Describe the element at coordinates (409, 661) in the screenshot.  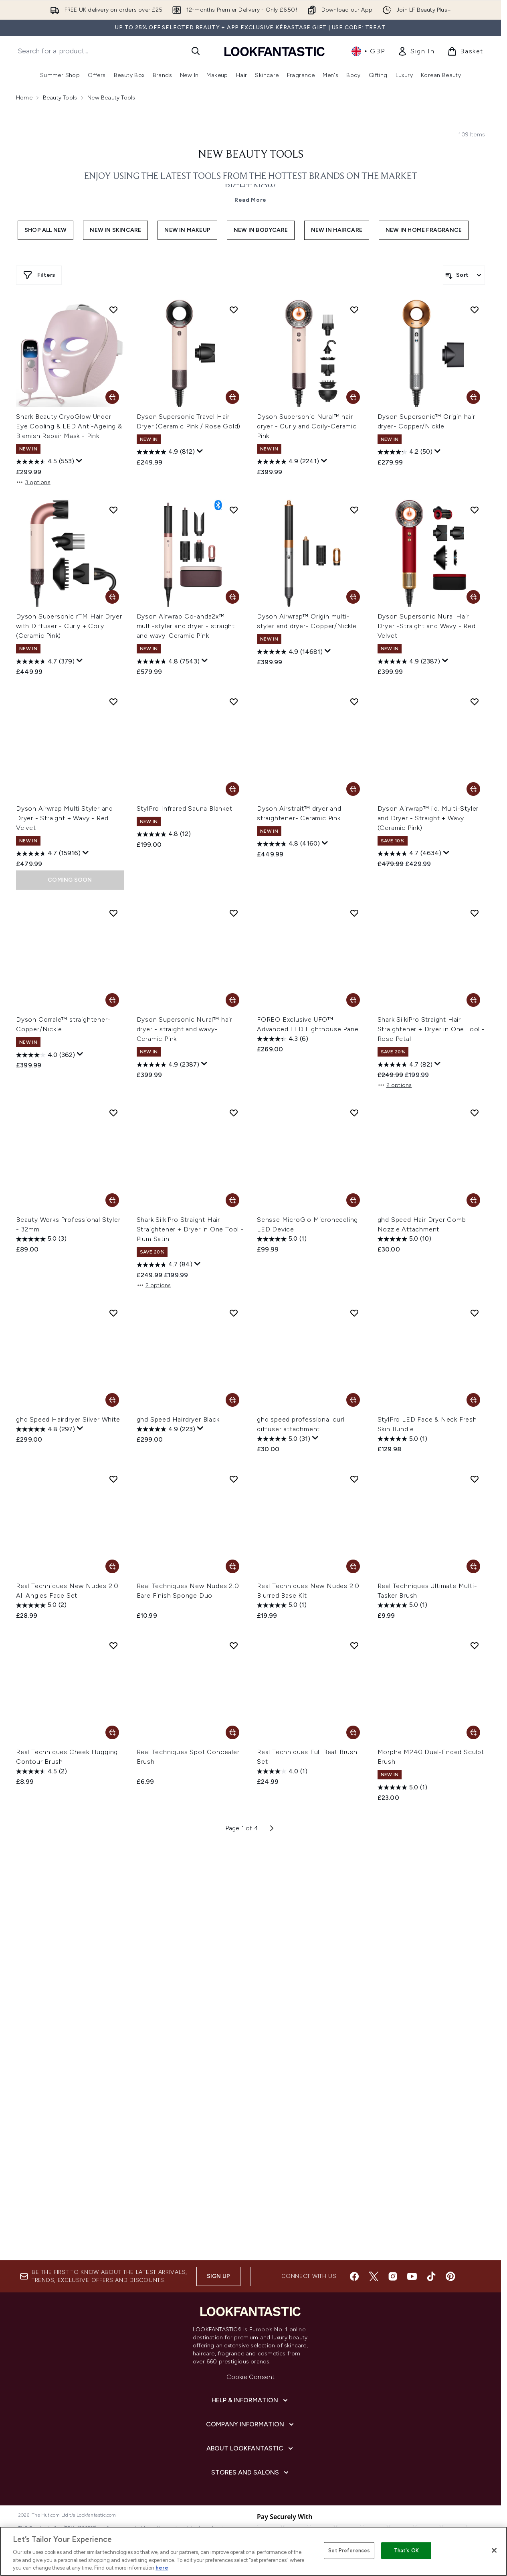
I see `[4.9 out of 5 stars. 2387 reviews]` at that location.